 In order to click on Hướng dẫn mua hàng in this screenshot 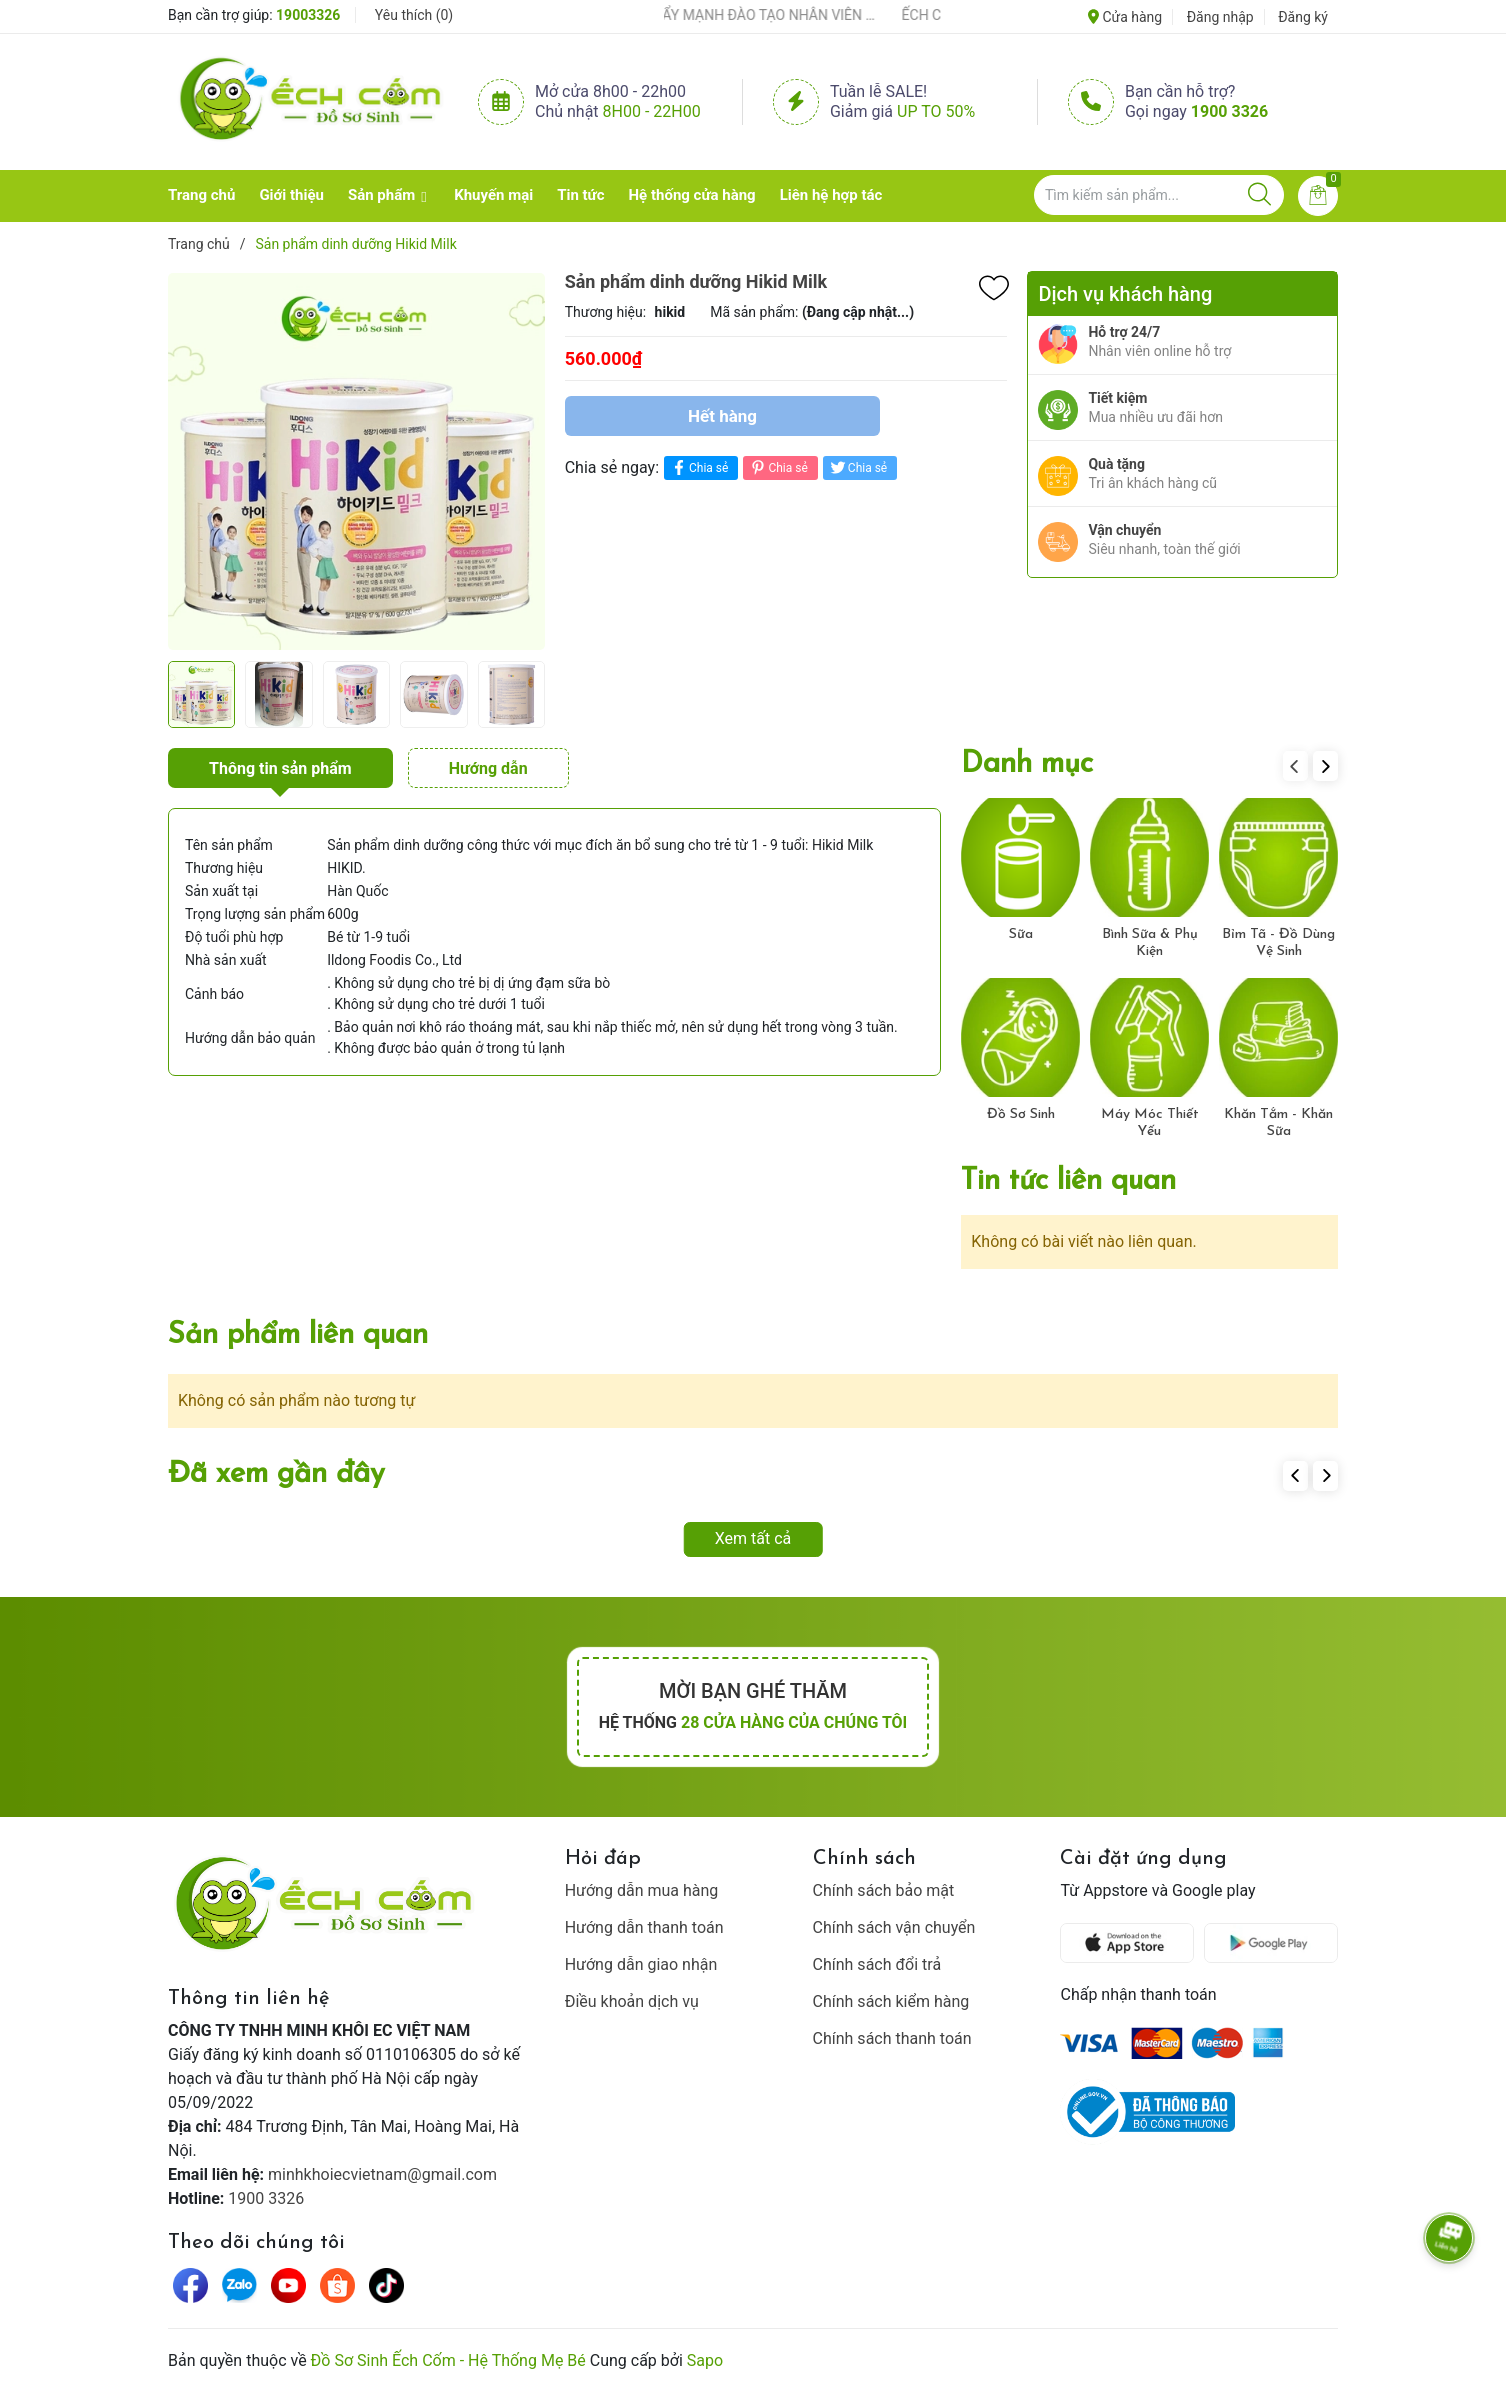, I will do `click(642, 1890)`.